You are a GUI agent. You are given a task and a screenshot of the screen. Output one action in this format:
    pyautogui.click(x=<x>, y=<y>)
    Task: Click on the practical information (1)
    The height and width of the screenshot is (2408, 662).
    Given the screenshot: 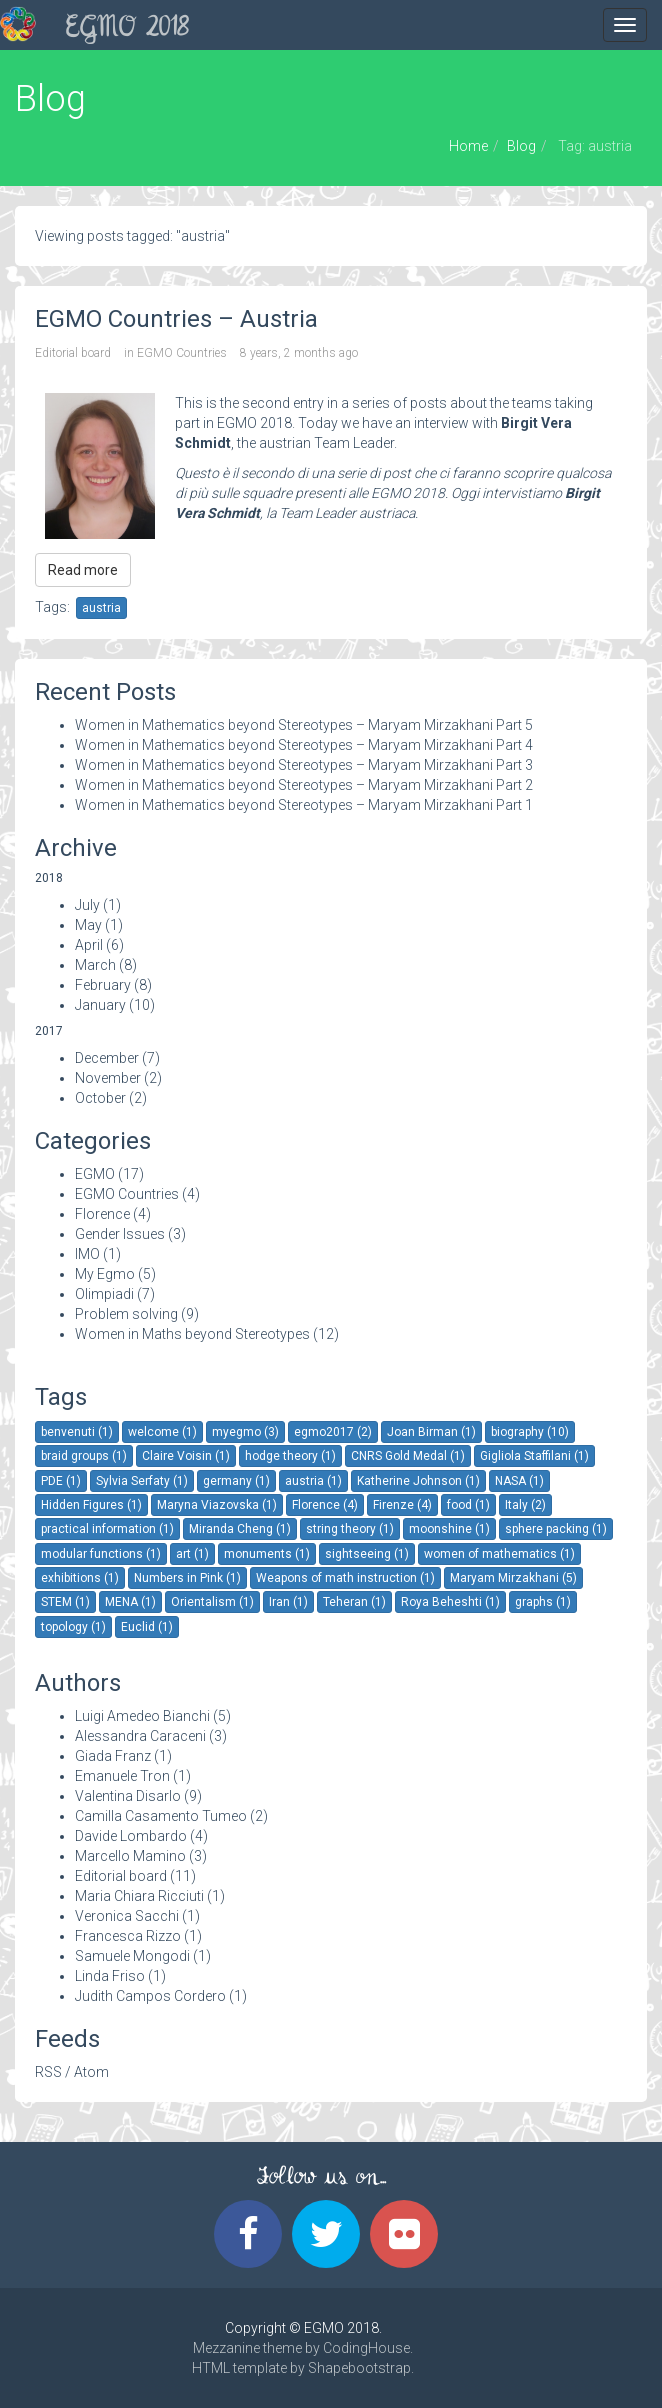 What is the action you would take?
    pyautogui.click(x=107, y=1529)
    